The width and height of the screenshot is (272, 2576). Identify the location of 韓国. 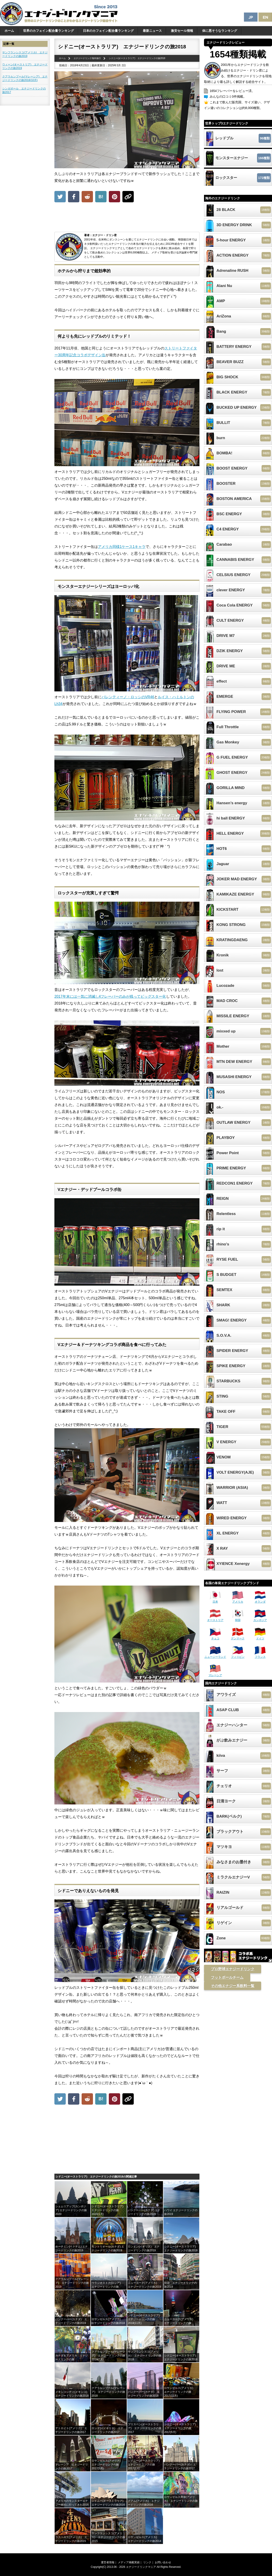
(237, 1618).